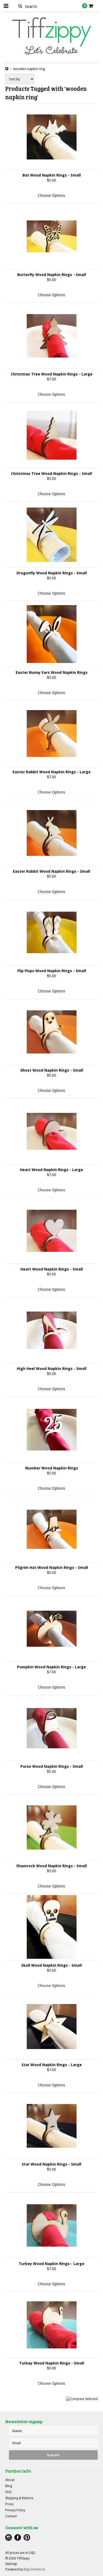 The height and width of the screenshot is (2576, 103). What do you see at coordinates (8, 2492) in the screenshot?
I see `FAQ` at bounding box center [8, 2492].